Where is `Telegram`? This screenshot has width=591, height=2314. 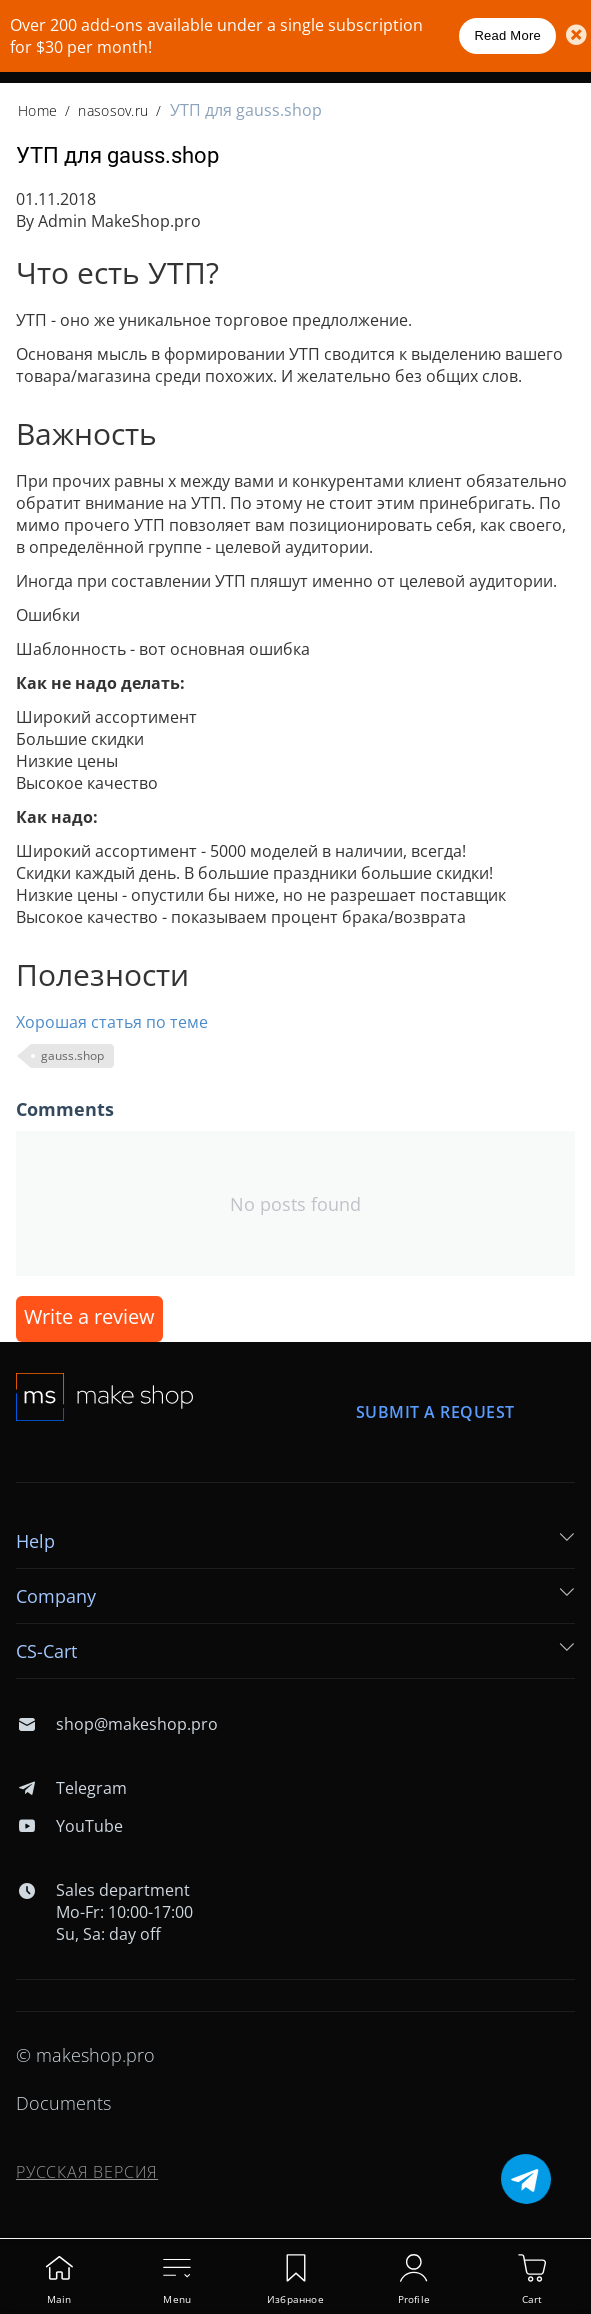 Telegram is located at coordinates (71, 1788).